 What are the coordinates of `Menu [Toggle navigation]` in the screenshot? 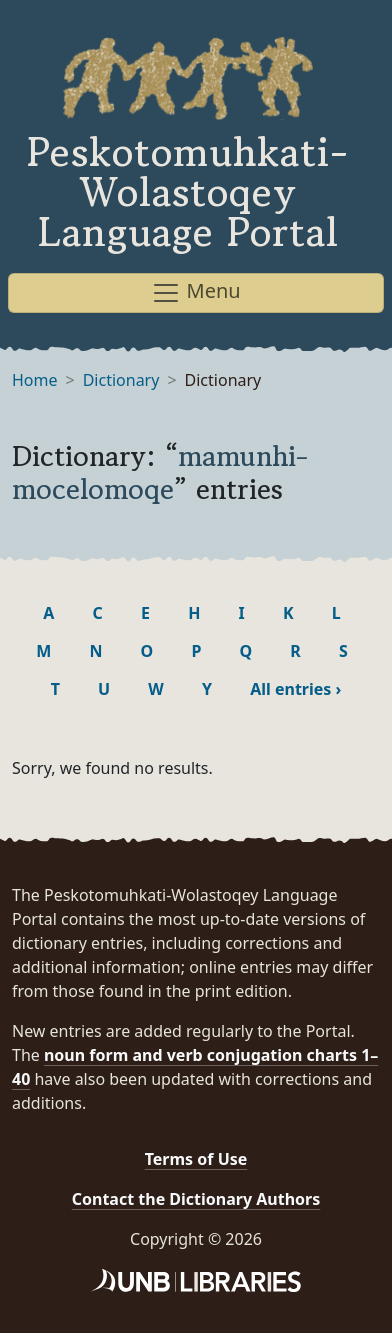 It's located at (195, 292).